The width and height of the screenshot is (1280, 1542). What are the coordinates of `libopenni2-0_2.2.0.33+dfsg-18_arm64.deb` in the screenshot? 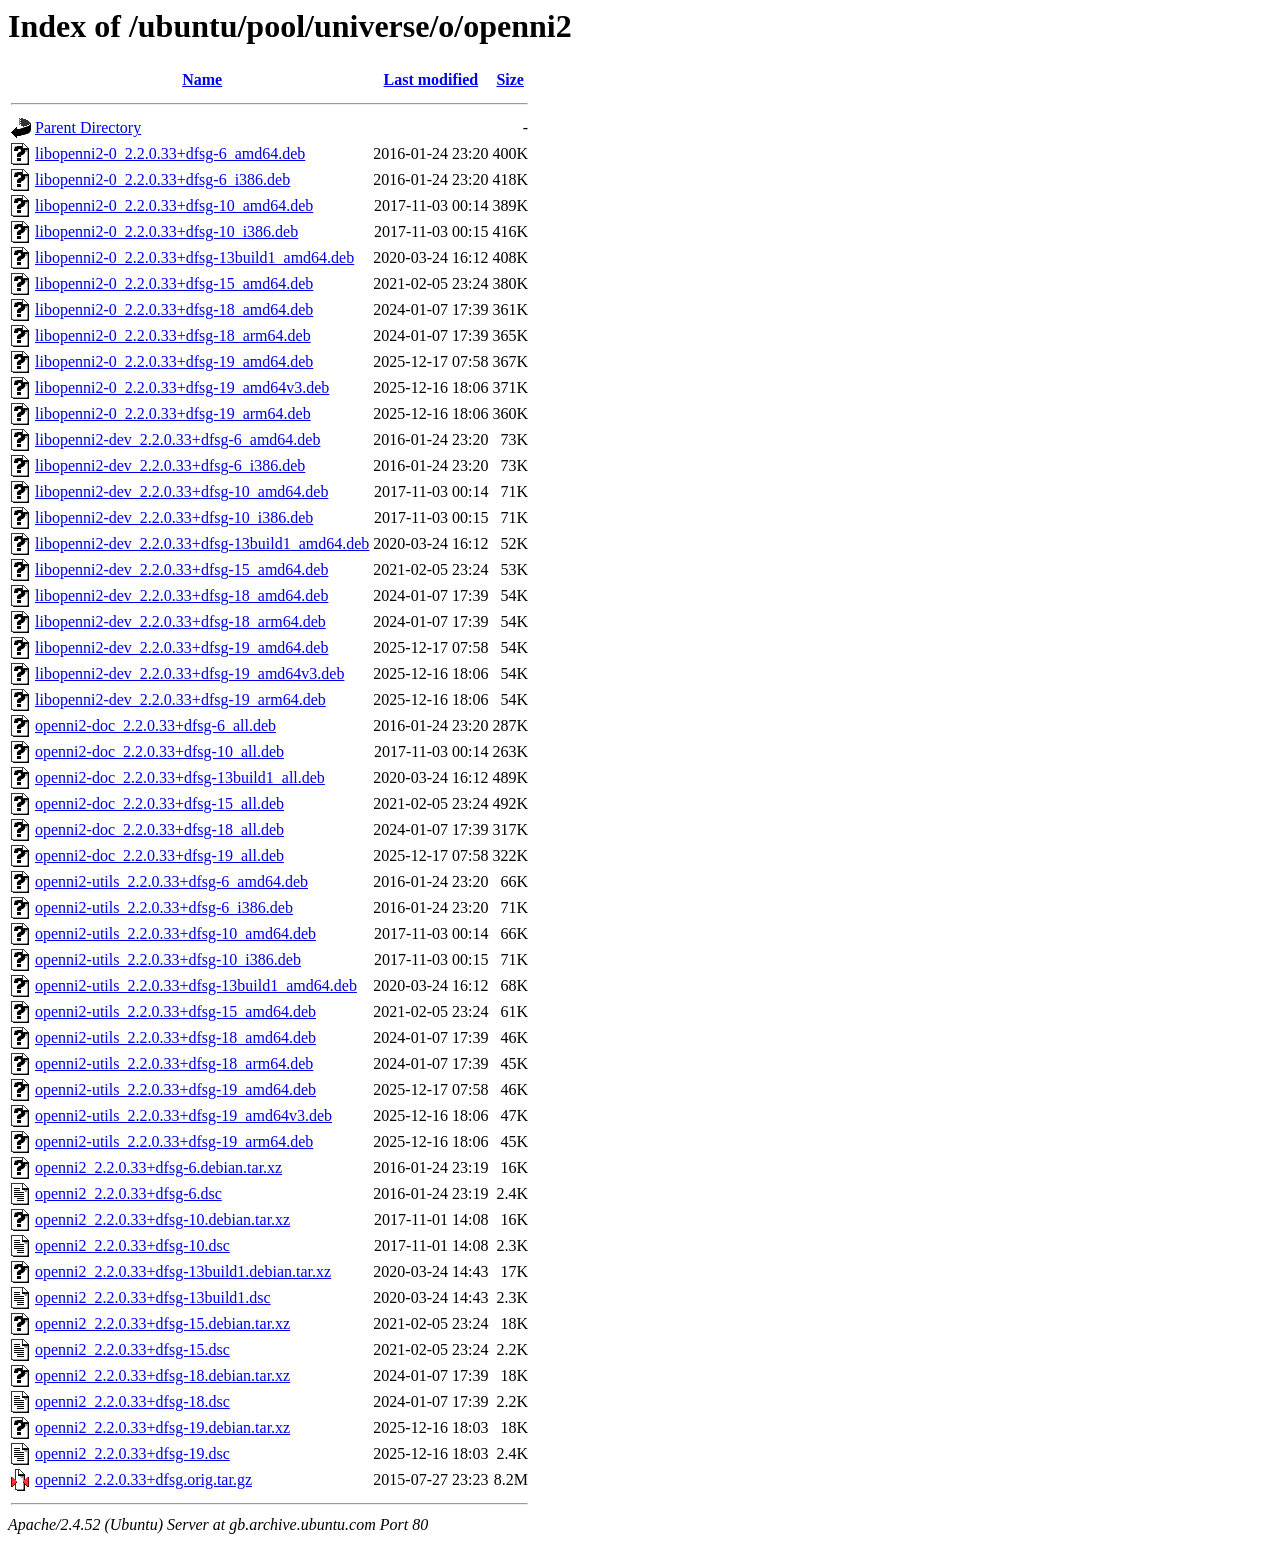 It's located at (173, 335).